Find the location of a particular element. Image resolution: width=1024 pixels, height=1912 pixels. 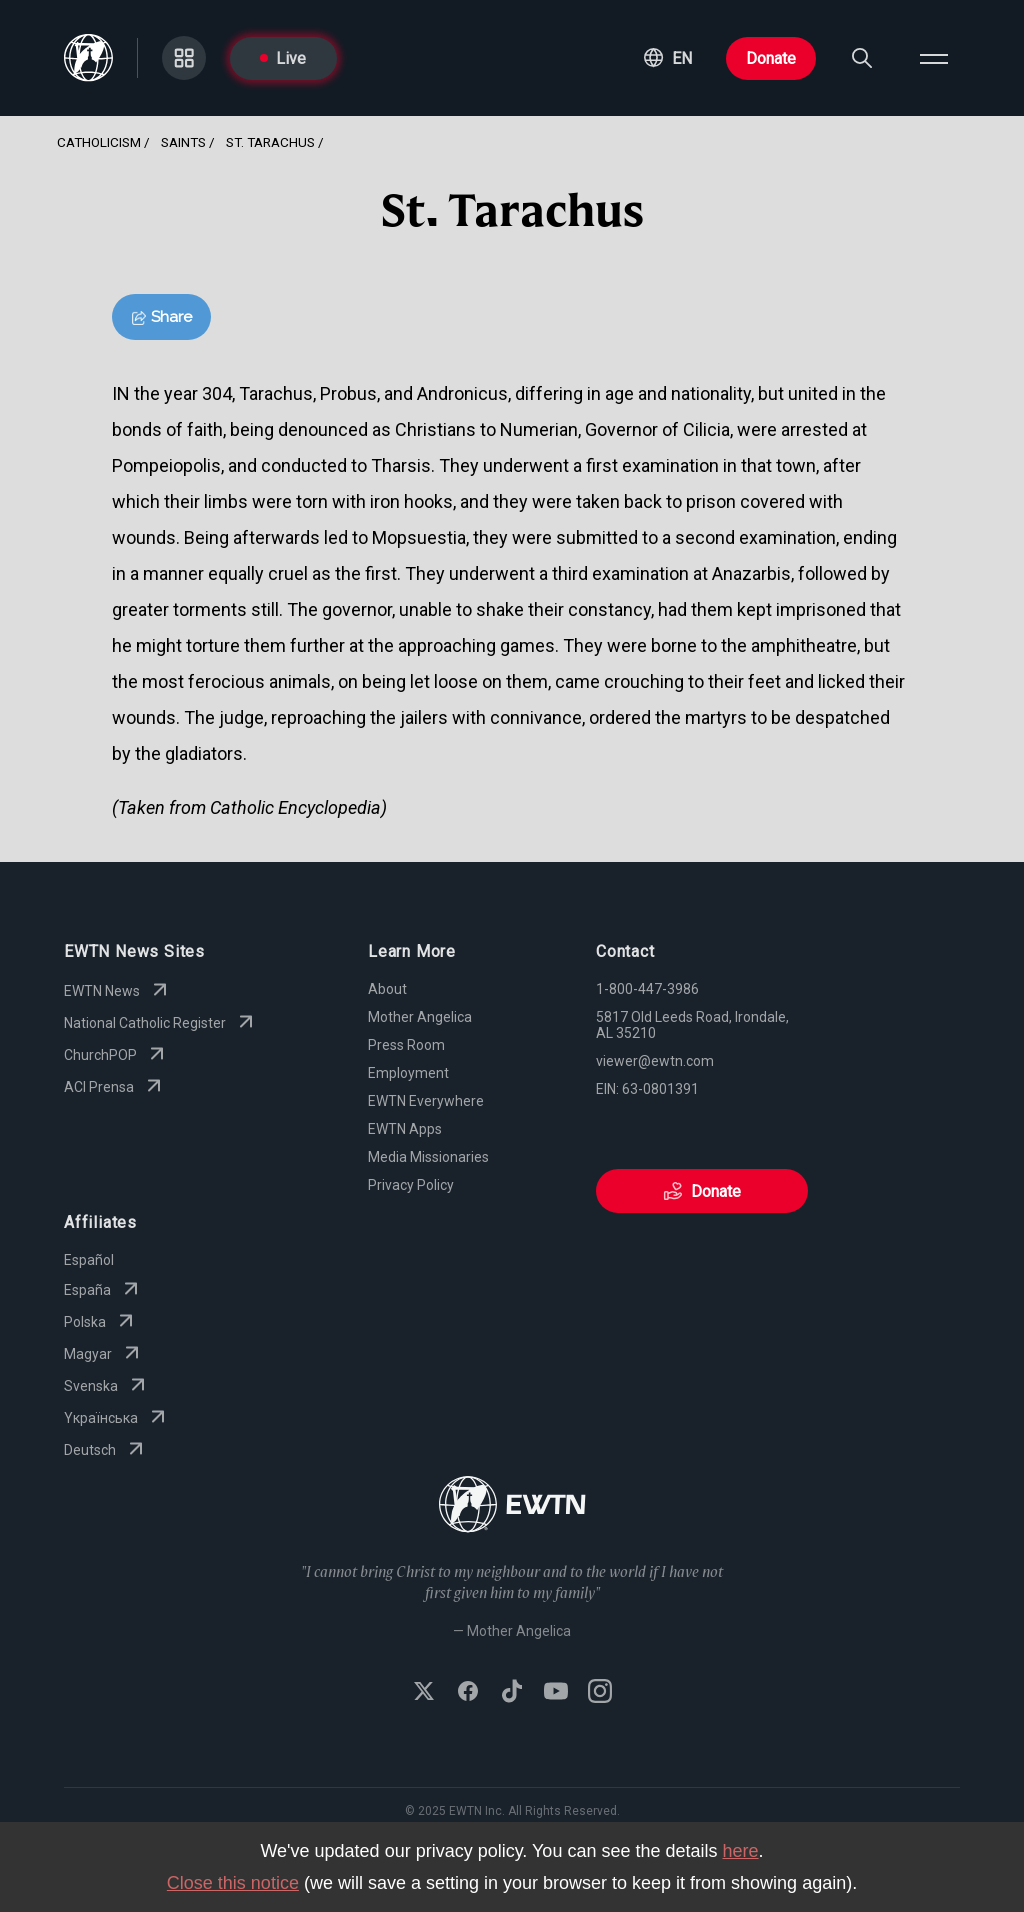

[Follow EWTN on X (Twitter)] is located at coordinates (424, 1693).